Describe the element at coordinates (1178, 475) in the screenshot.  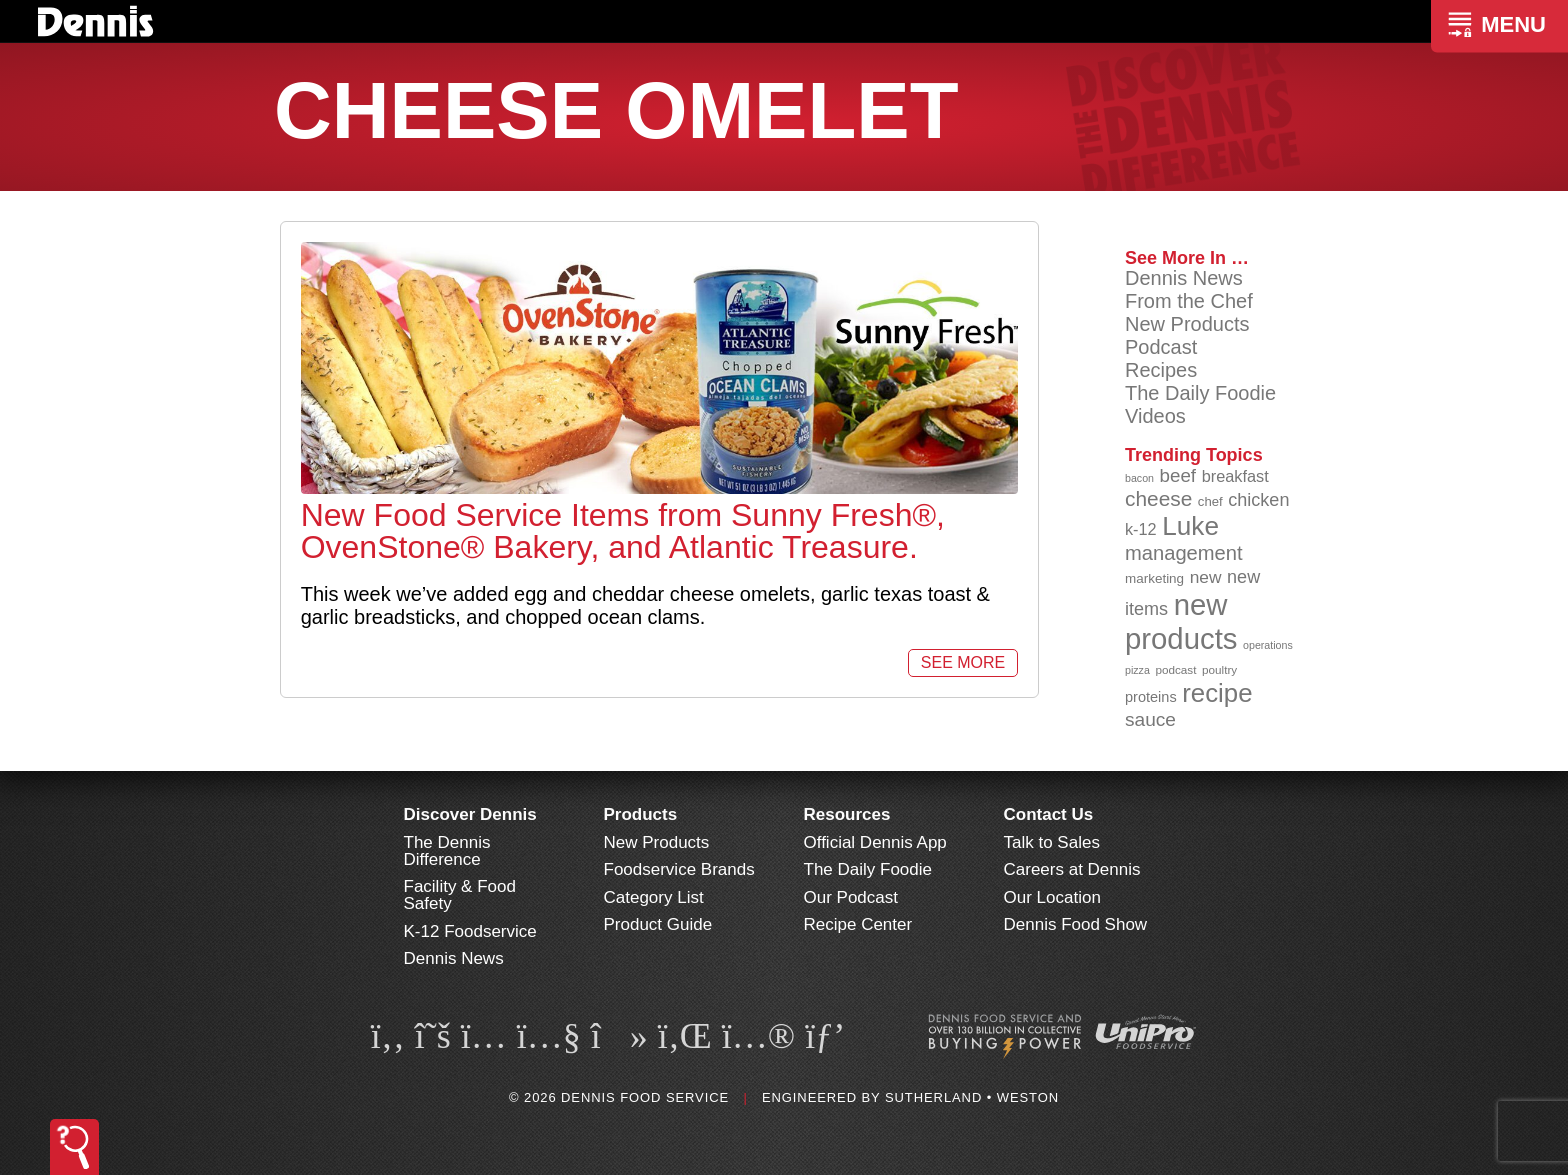
I see `beef [beef (132 items)]` at that location.